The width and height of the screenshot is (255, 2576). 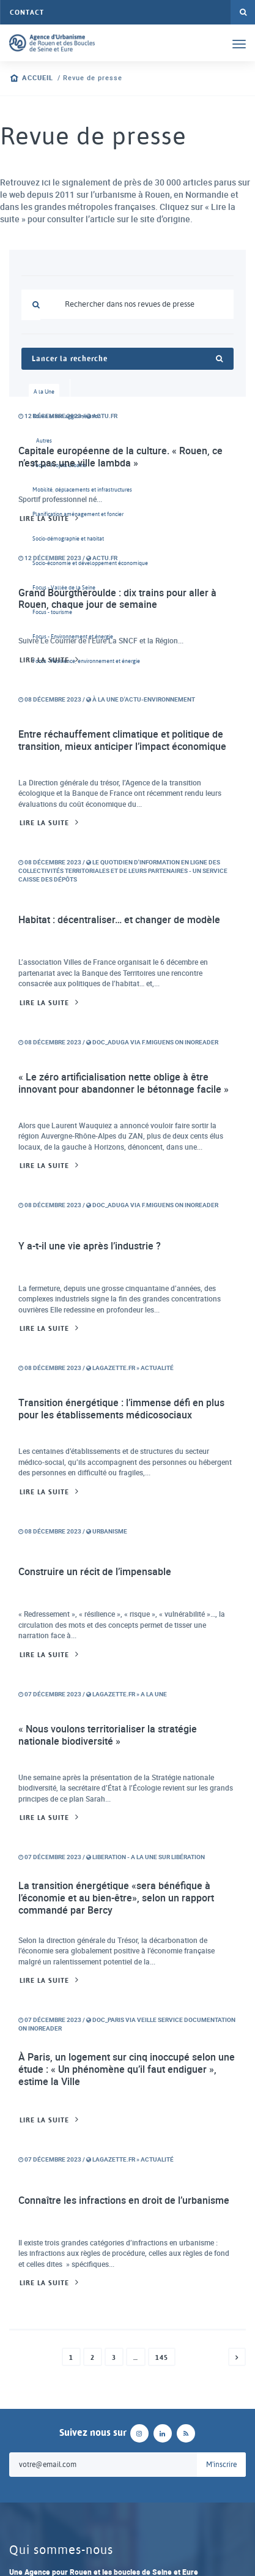 What do you see at coordinates (122, 740) in the screenshot?
I see `Entre réchauffement climatique et politique de transition, mieux anticiper l’impact économique` at bounding box center [122, 740].